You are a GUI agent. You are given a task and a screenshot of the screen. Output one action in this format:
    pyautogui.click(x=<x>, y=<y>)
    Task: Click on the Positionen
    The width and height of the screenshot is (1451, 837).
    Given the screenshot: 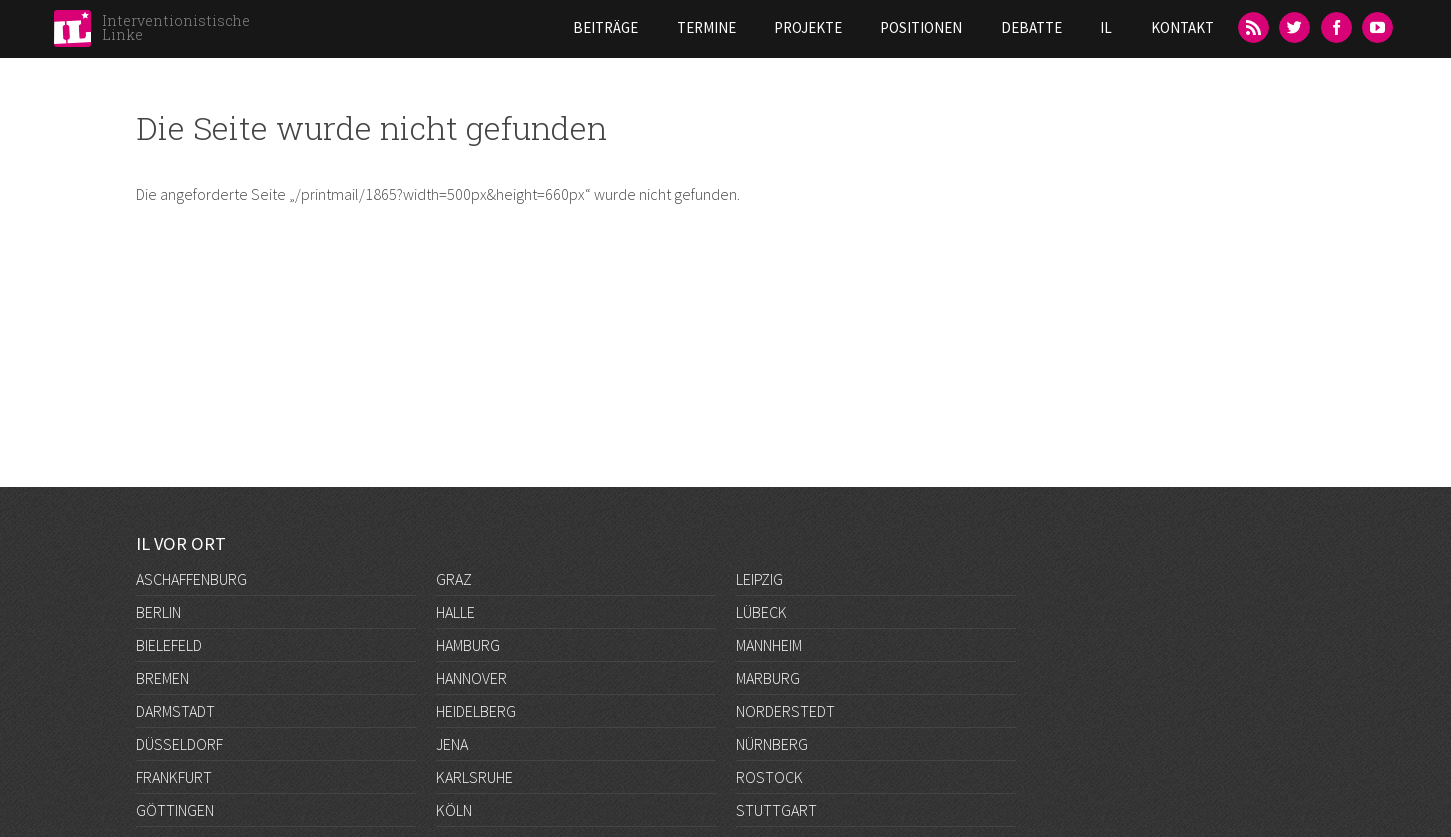 What is the action you would take?
    pyautogui.click(x=921, y=27)
    